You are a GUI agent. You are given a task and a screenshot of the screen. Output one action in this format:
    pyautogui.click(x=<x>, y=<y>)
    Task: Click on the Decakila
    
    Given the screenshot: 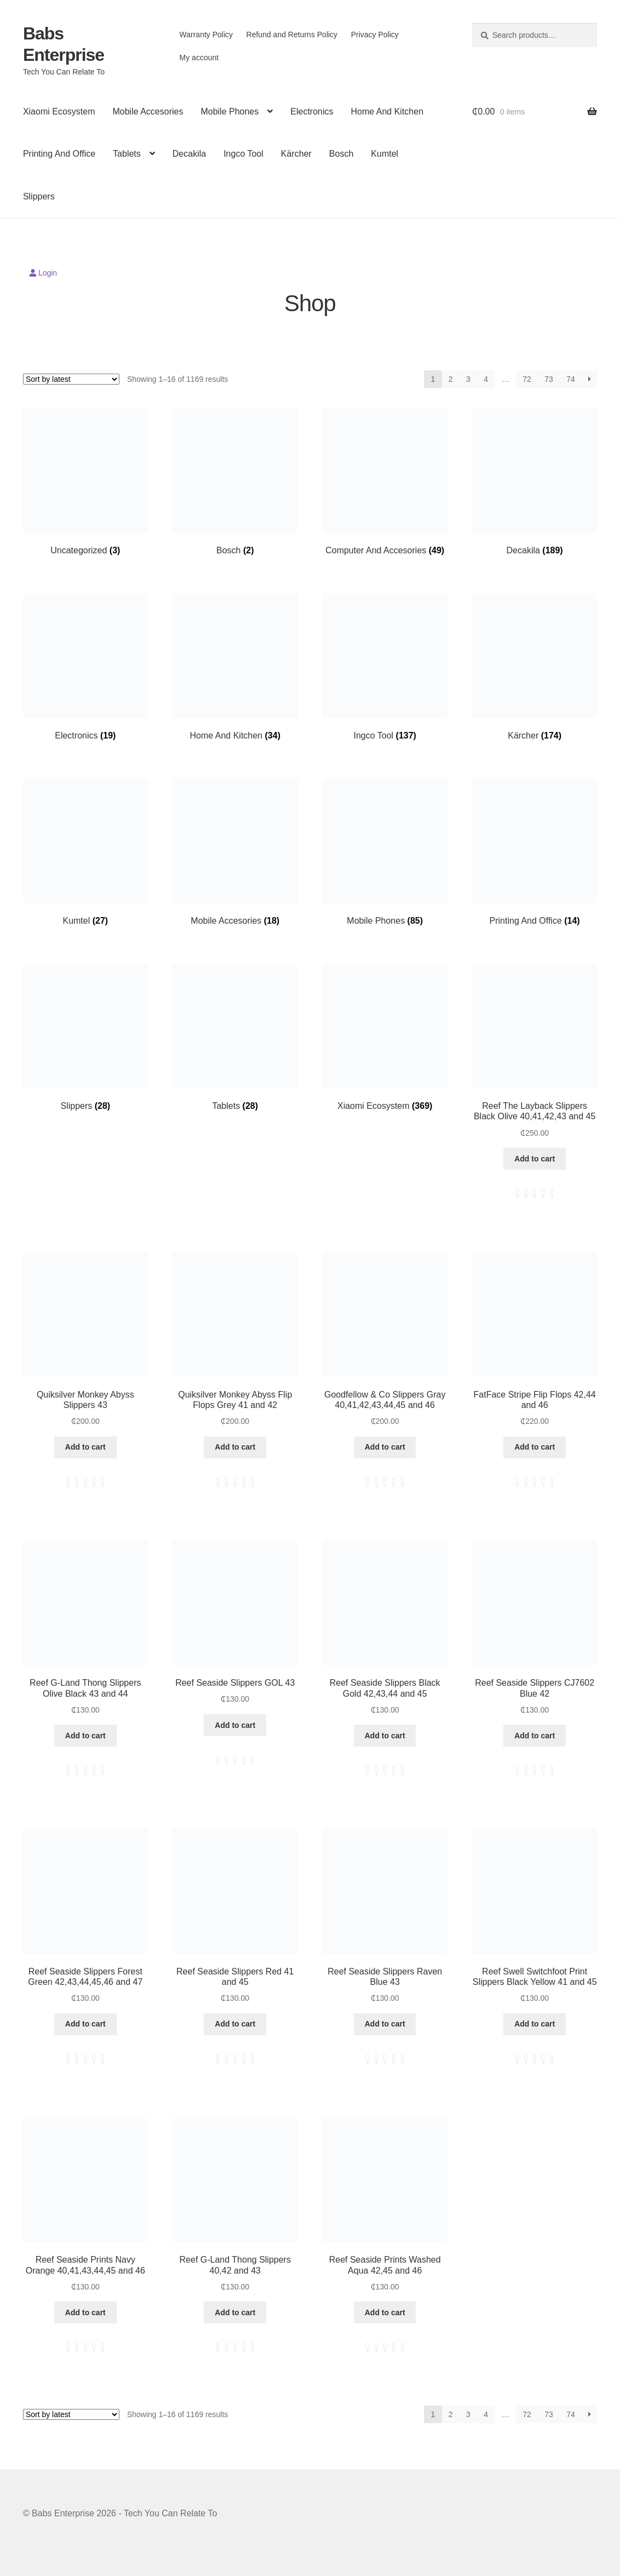 What is the action you would take?
    pyautogui.click(x=189, y=153)
    